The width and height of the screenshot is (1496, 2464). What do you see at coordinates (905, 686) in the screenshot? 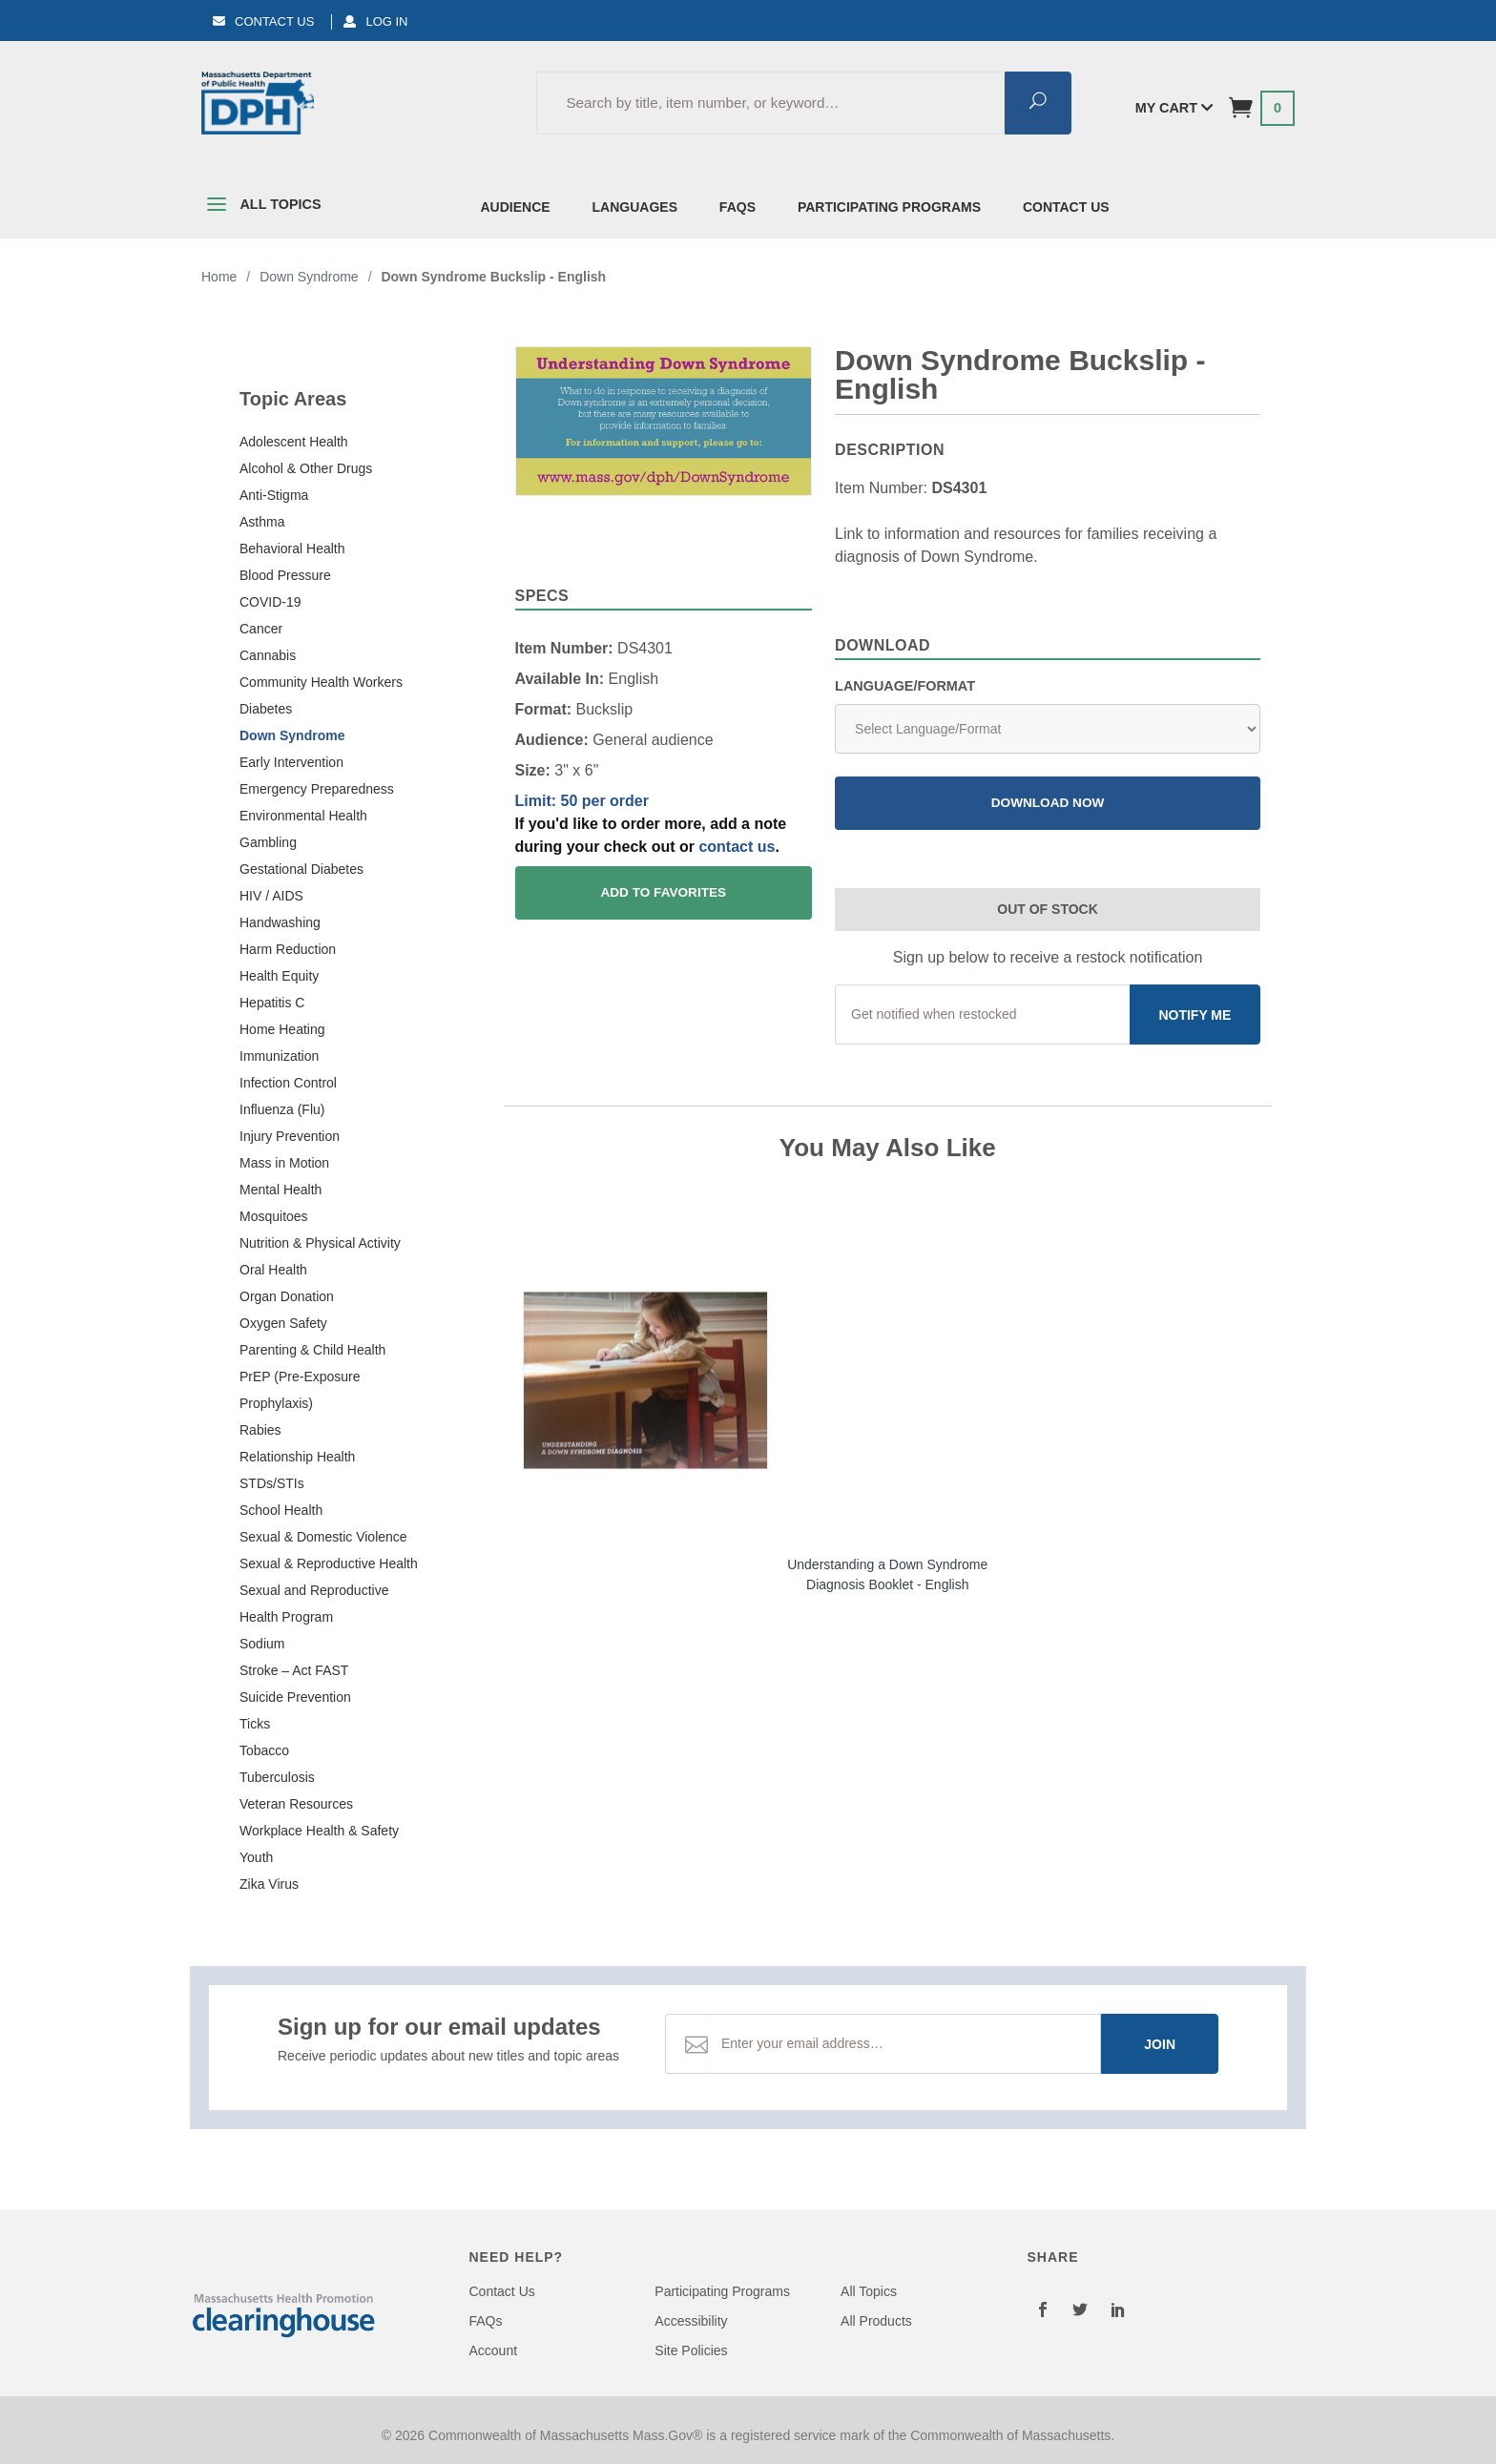
I see `Language/Format` at bounding box center [905, 686].